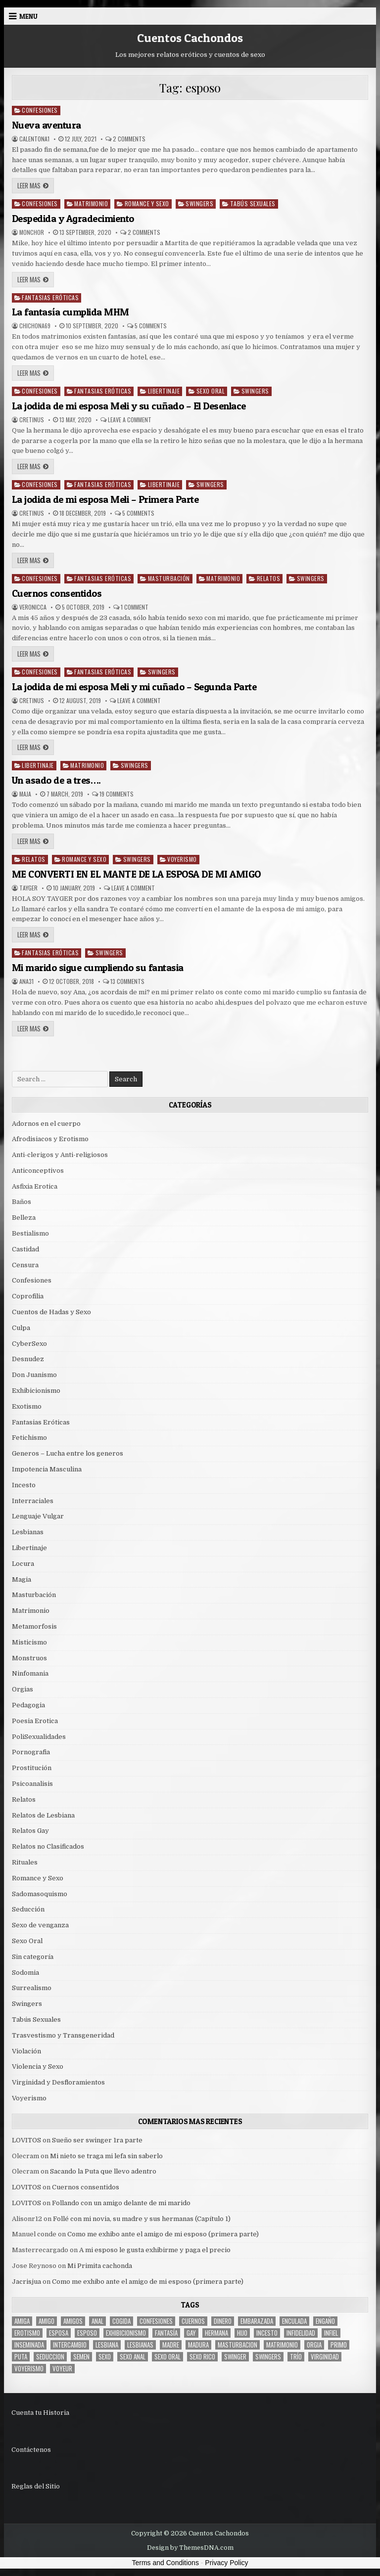 This screenshot has height=2576, width=380. Describe the element at coordinates (170, 2345) in the screenshot. I see `madre [madre (12 items)]` at that location.